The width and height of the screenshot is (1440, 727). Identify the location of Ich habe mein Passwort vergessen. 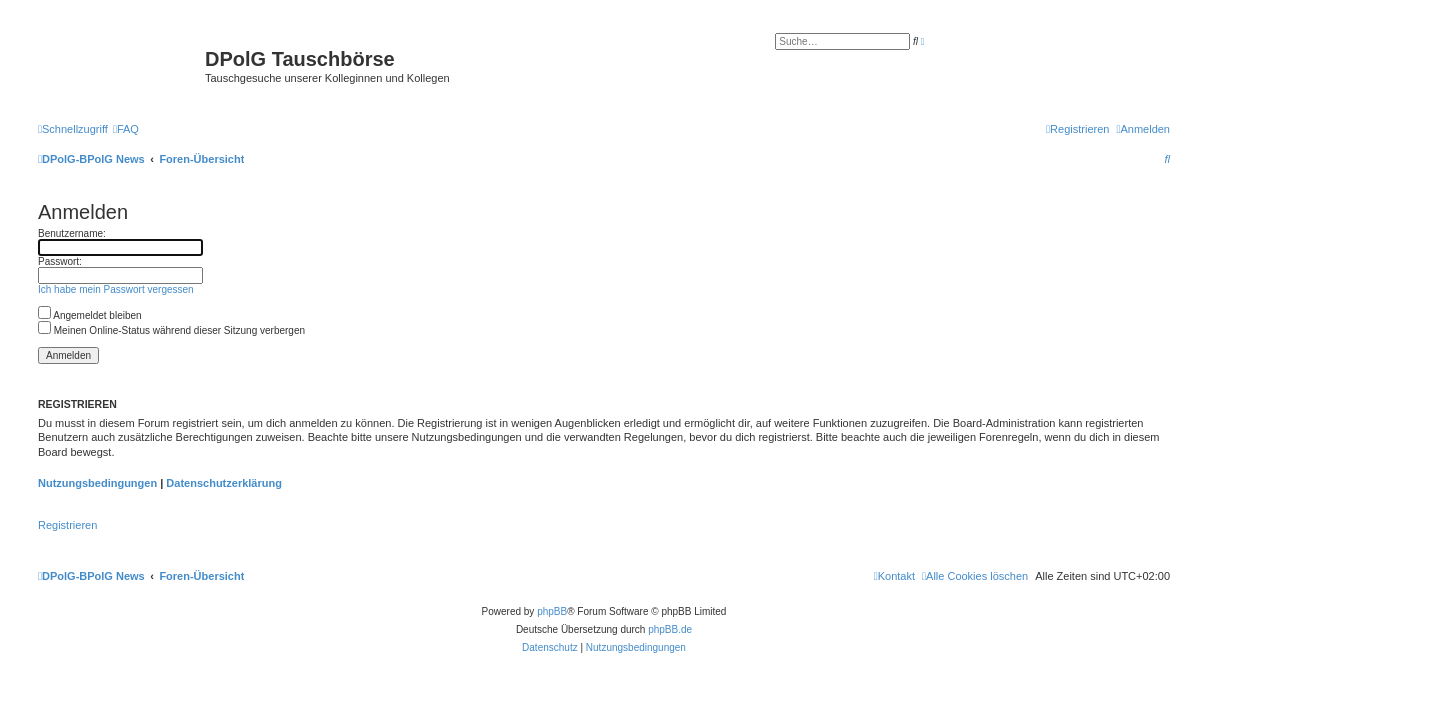
(116, 289).